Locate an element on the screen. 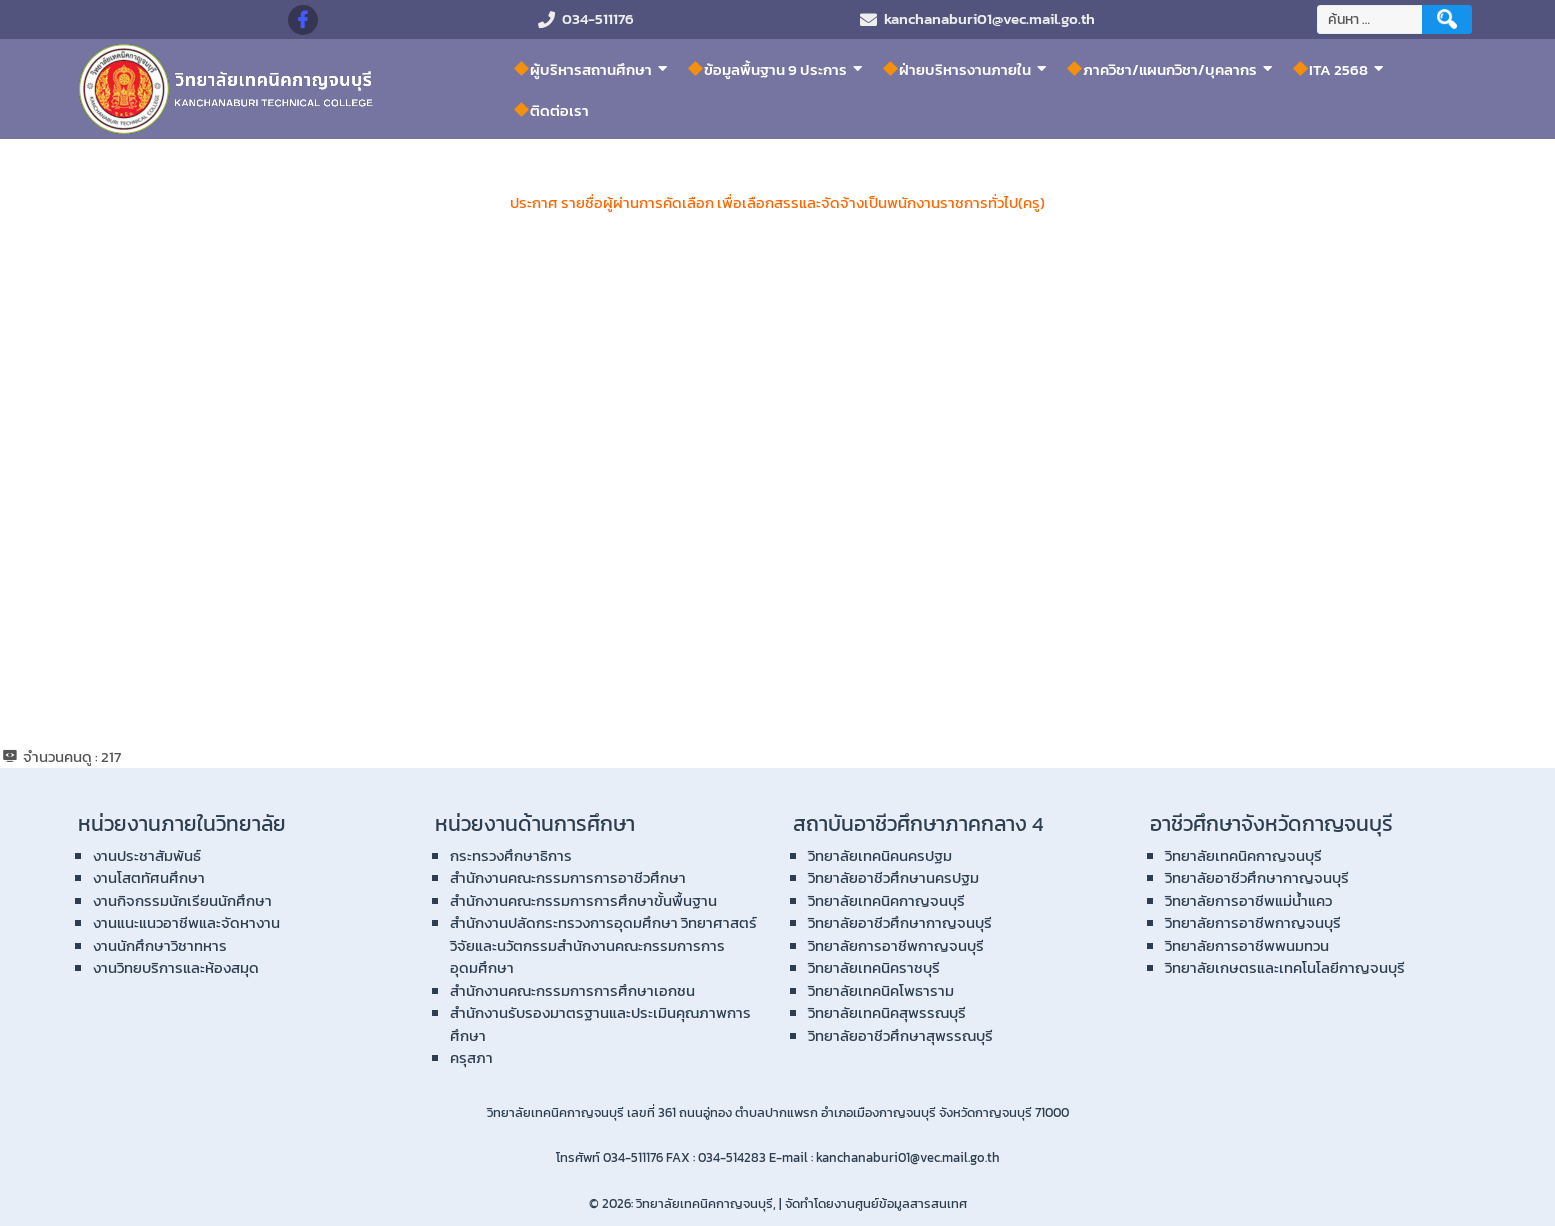  วิทยาลัยเทคนิคโพธาราม is located at coordinates (881, 990).